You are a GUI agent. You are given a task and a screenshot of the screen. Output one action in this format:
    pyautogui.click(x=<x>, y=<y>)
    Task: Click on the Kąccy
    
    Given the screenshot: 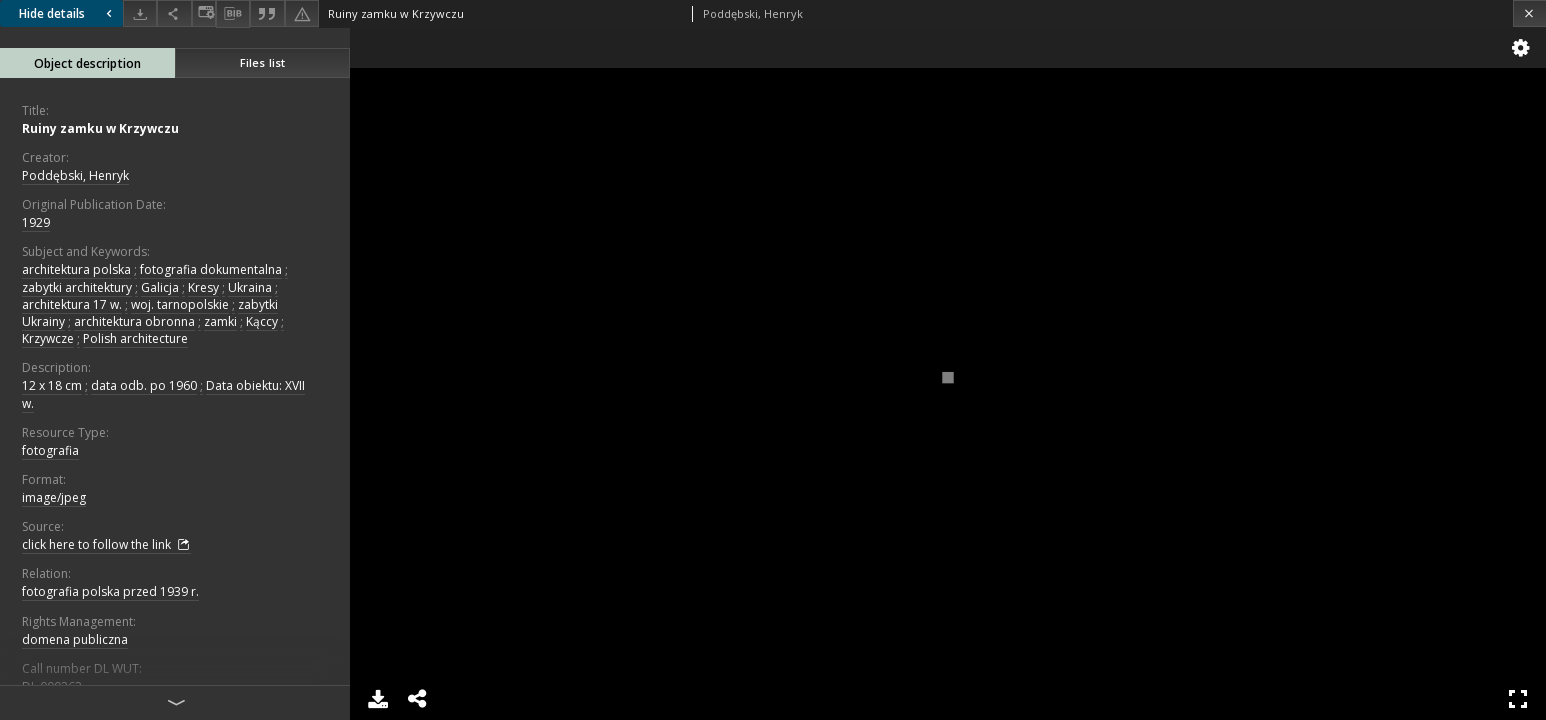 What is the action you would take?
    pyautogui.click(x=262, y=321)
    